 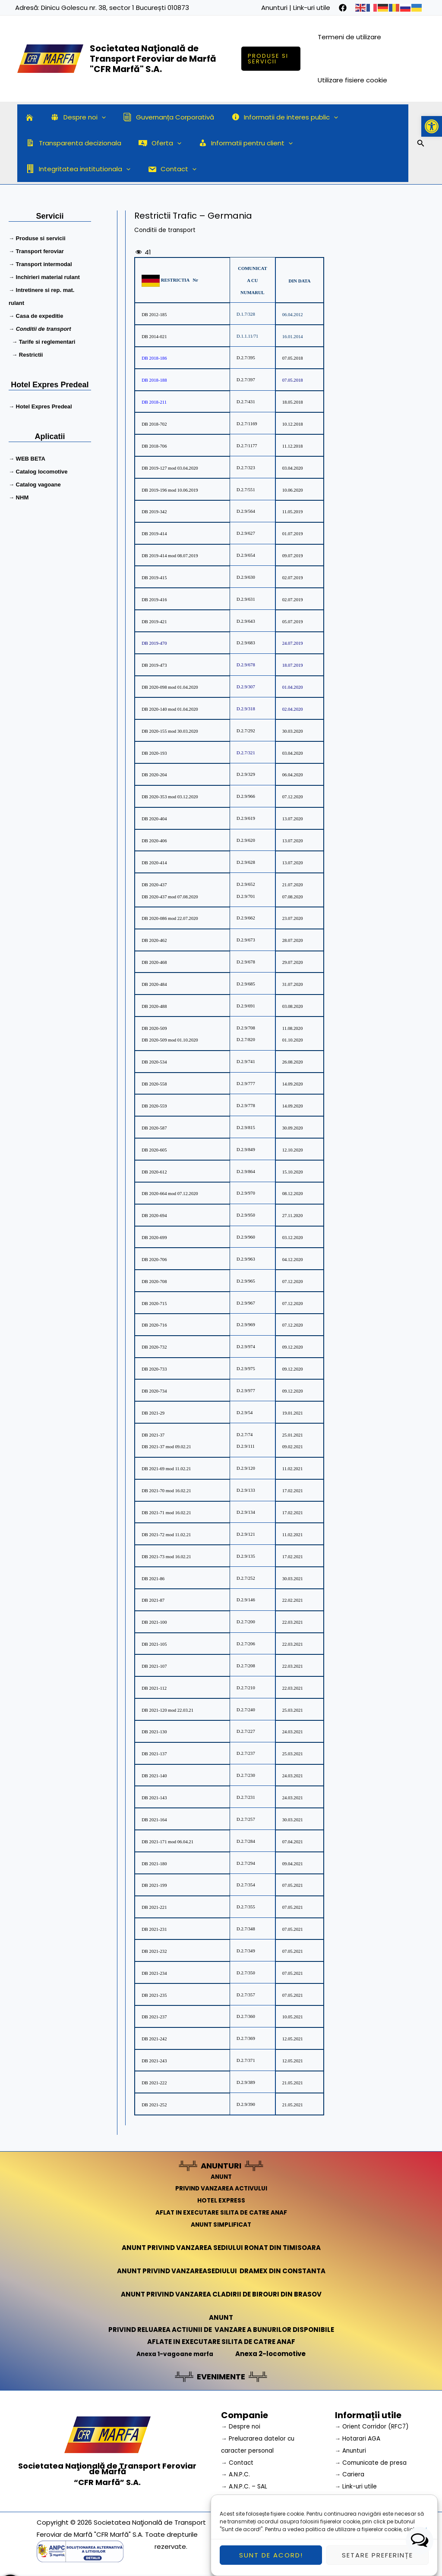 I want to click on DB 2020-699, so click(x=154, y=1237).